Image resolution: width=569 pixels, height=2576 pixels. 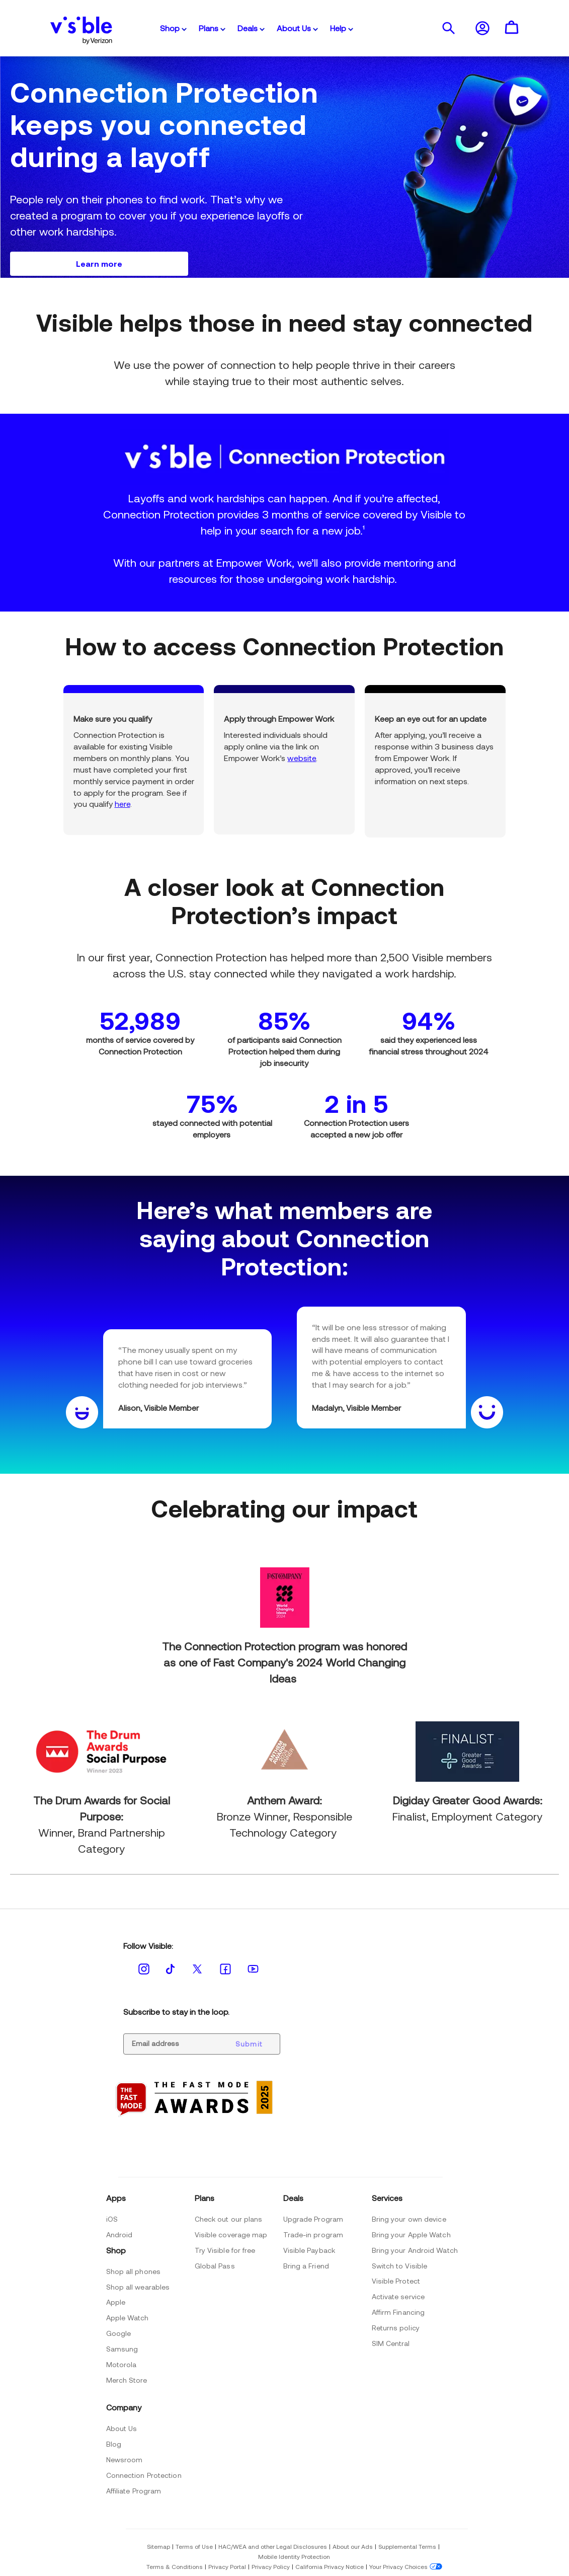 What do you see at coordinates (398, 2296) in the screenshot?
I see `Activate service` at bounding box center [398, 2296].